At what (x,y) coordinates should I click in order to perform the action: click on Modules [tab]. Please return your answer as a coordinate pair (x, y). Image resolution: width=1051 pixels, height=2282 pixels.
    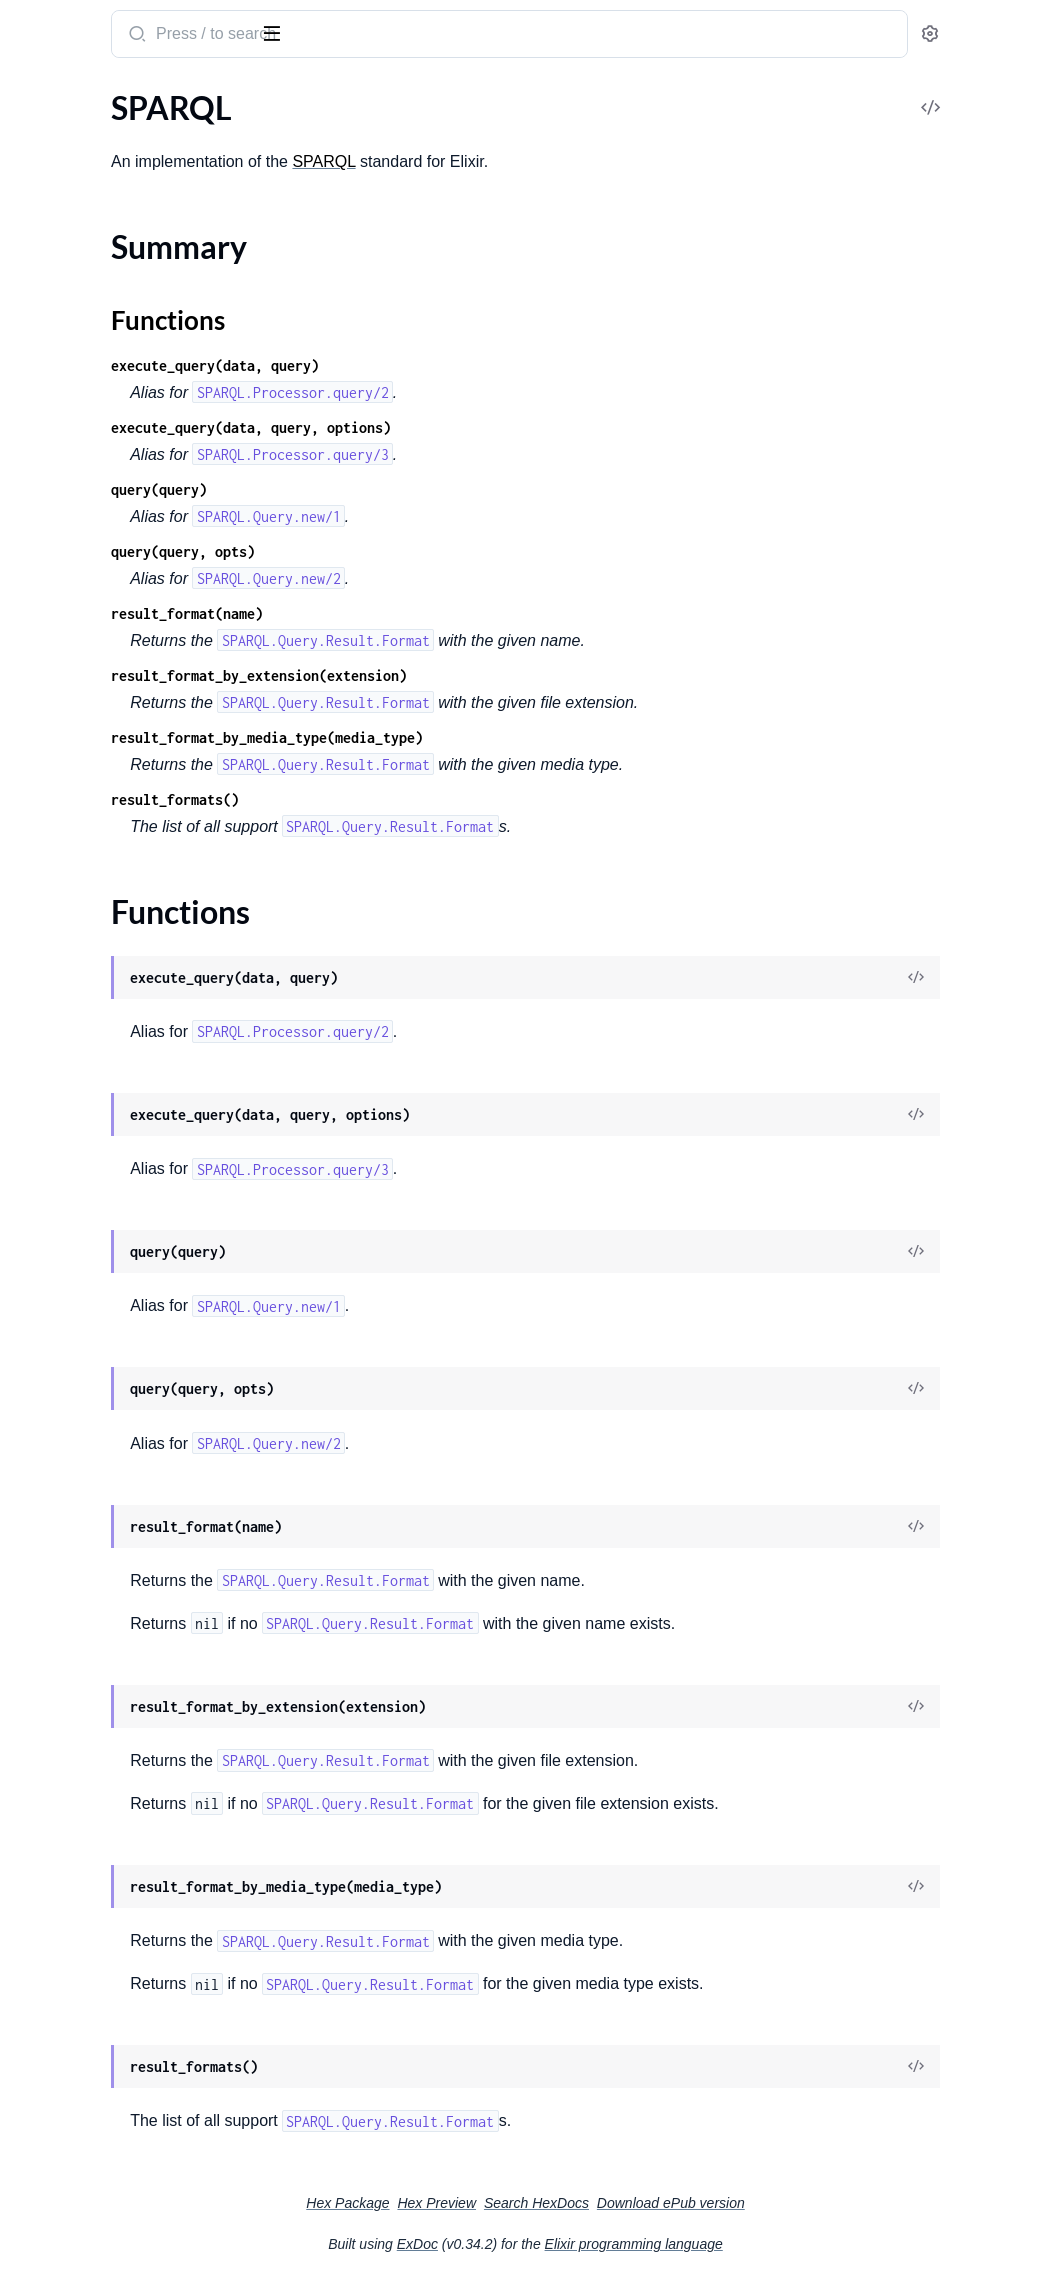
    Looking at the image, I should click on (112, 93).